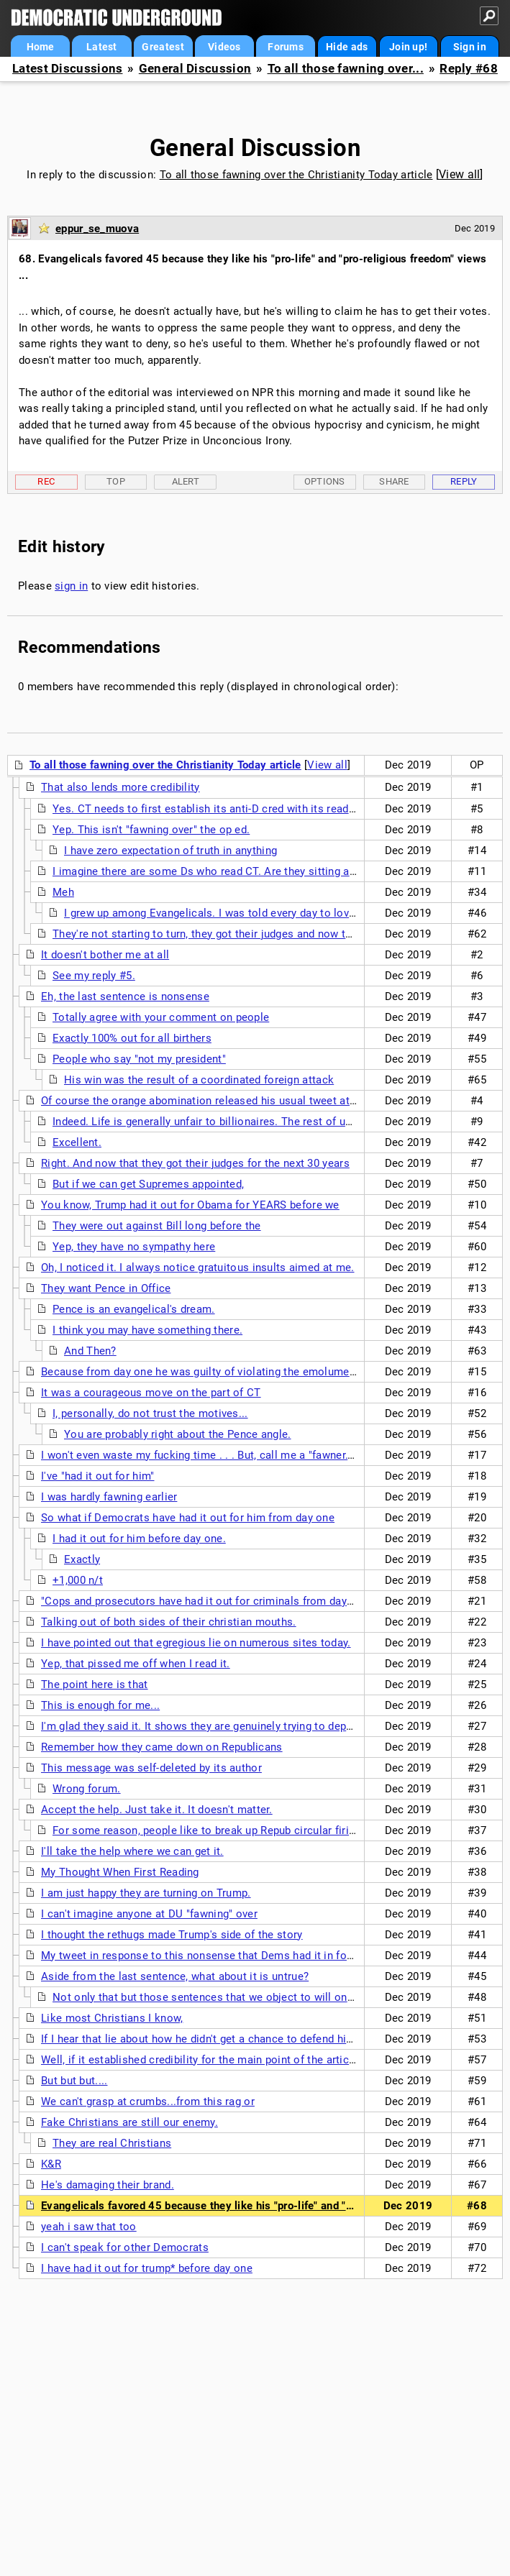 This screenshot has width=510, height=2576. Describe the element at coordinates (132, 1851) in the screenshot. I see `I'll take the help where we can get it.` at that location.